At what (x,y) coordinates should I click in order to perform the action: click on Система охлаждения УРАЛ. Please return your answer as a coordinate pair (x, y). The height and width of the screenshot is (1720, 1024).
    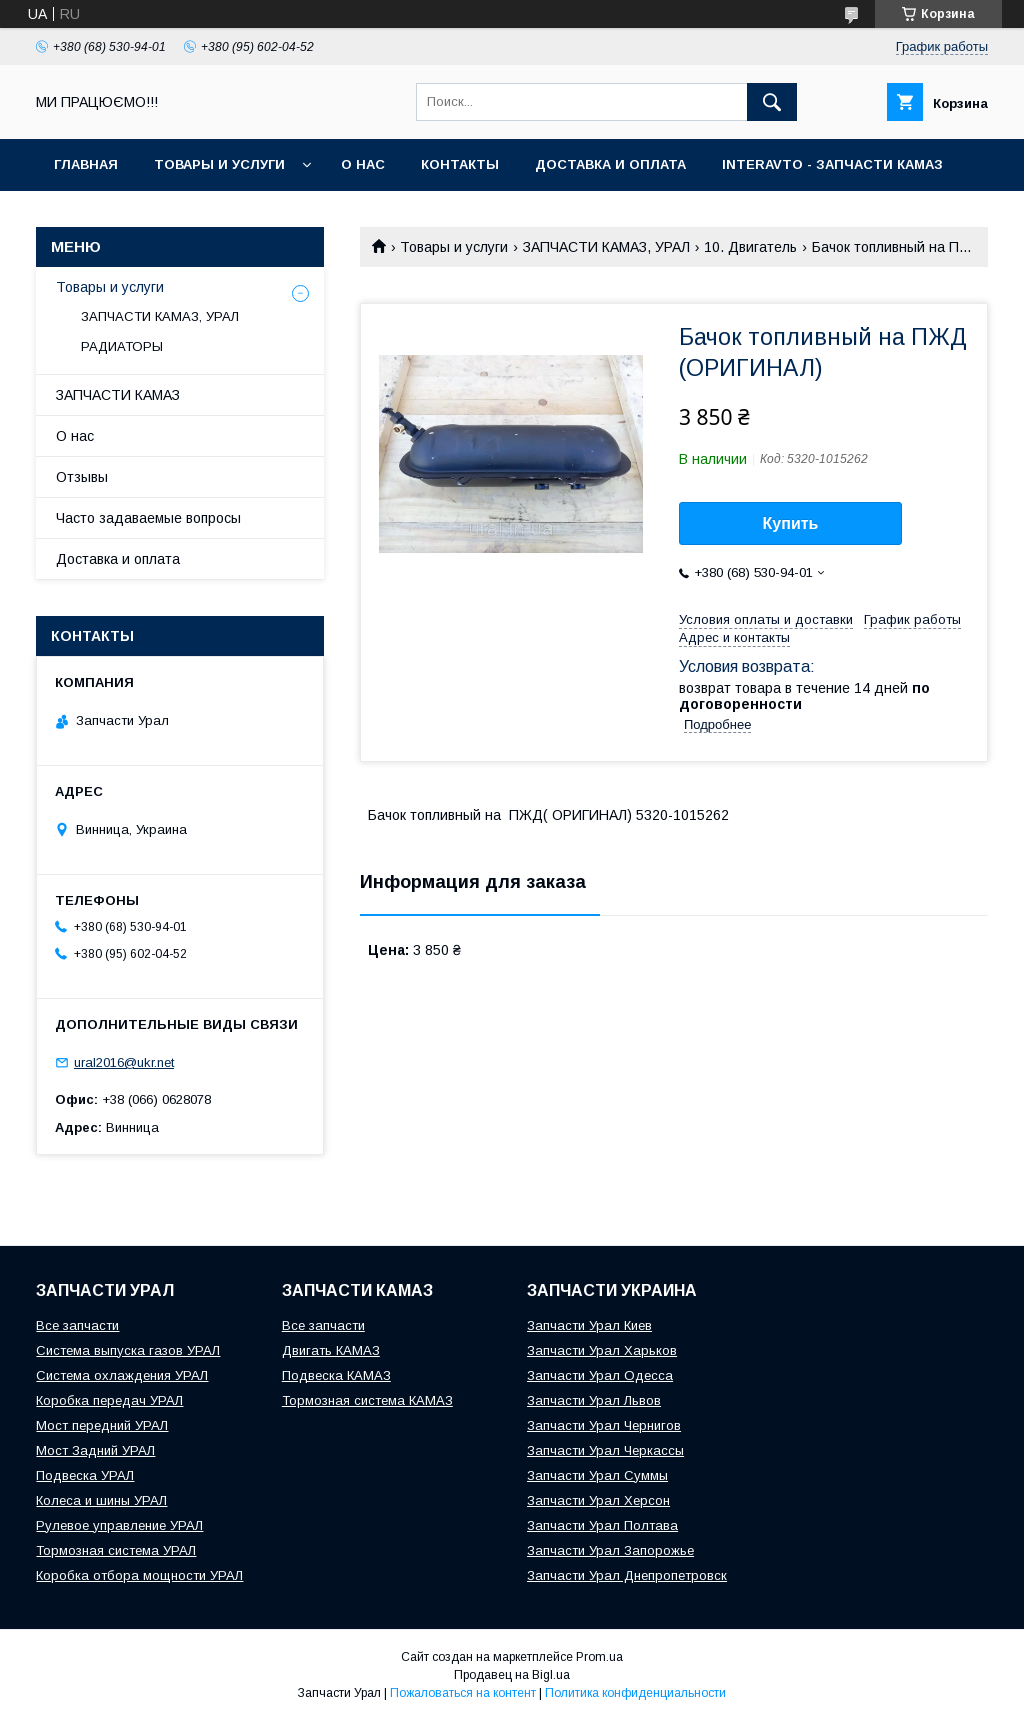
    Looking at the image, I should click on (122, 1375).